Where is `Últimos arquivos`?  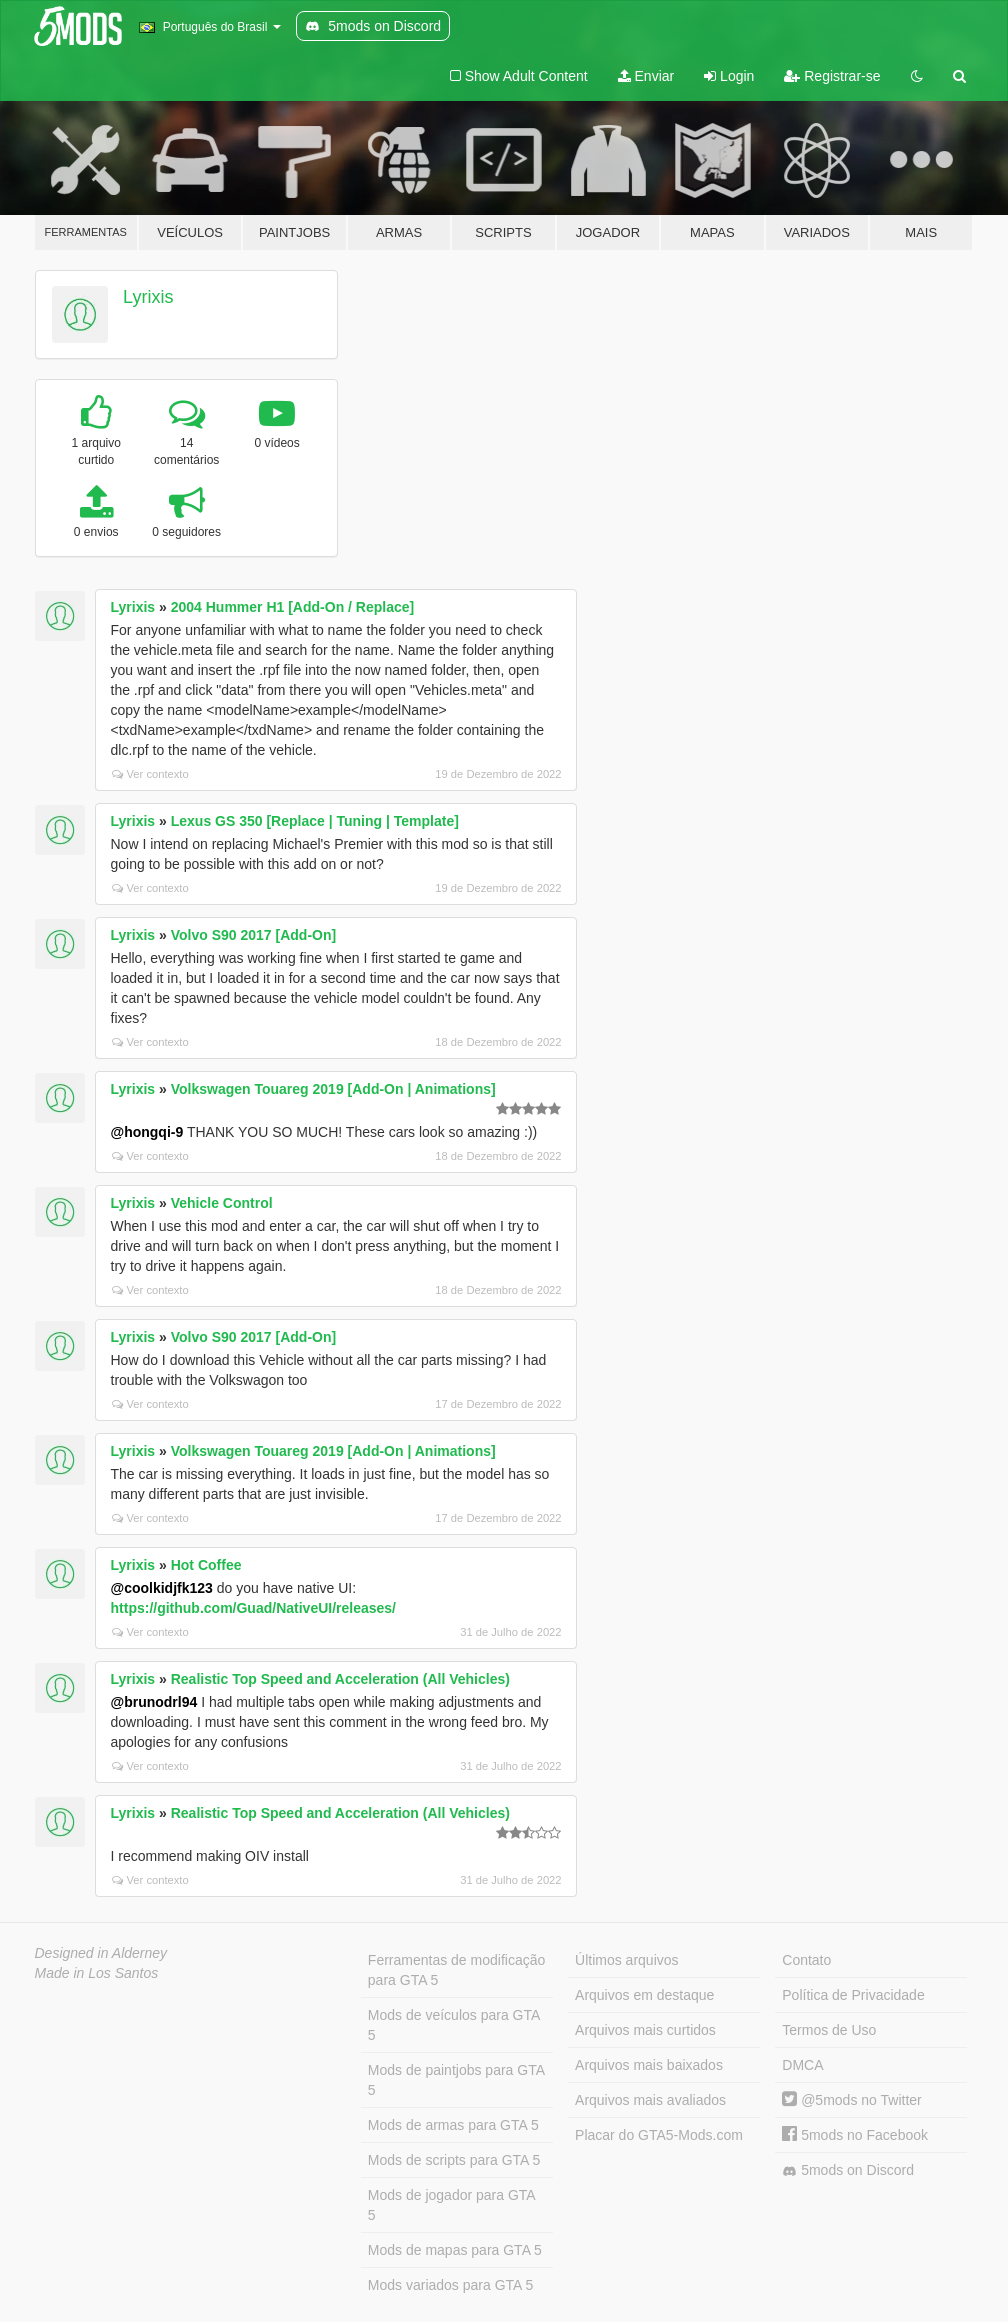 Últimos arquivos is located at coordinates (626, 1960).